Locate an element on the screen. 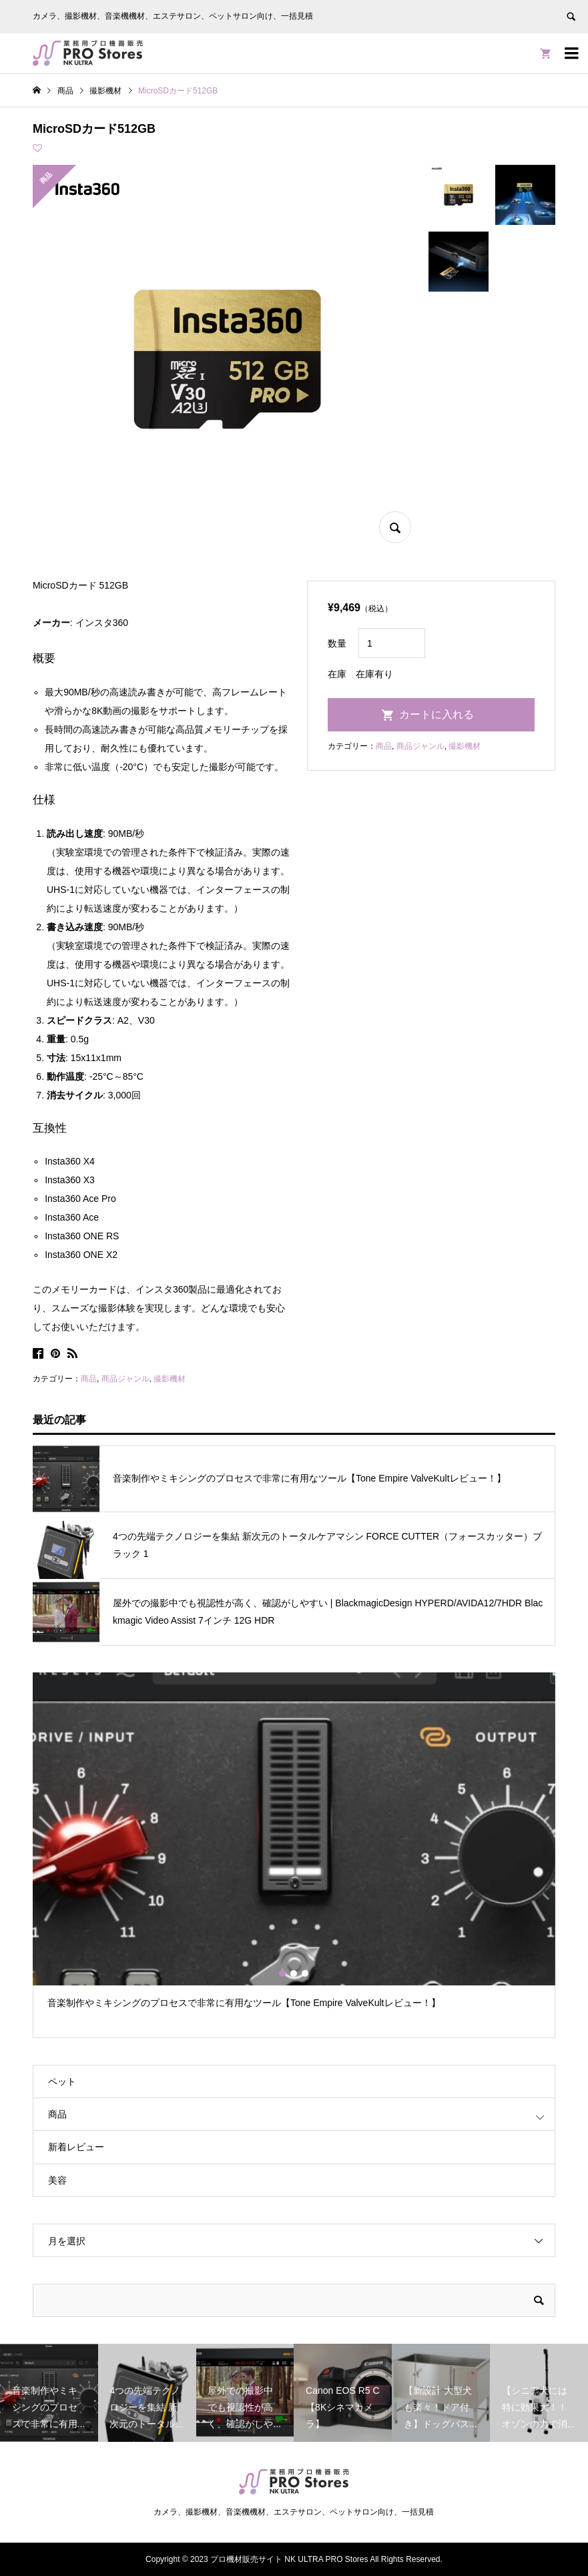  美容 is located at coordinates (57, 2180).